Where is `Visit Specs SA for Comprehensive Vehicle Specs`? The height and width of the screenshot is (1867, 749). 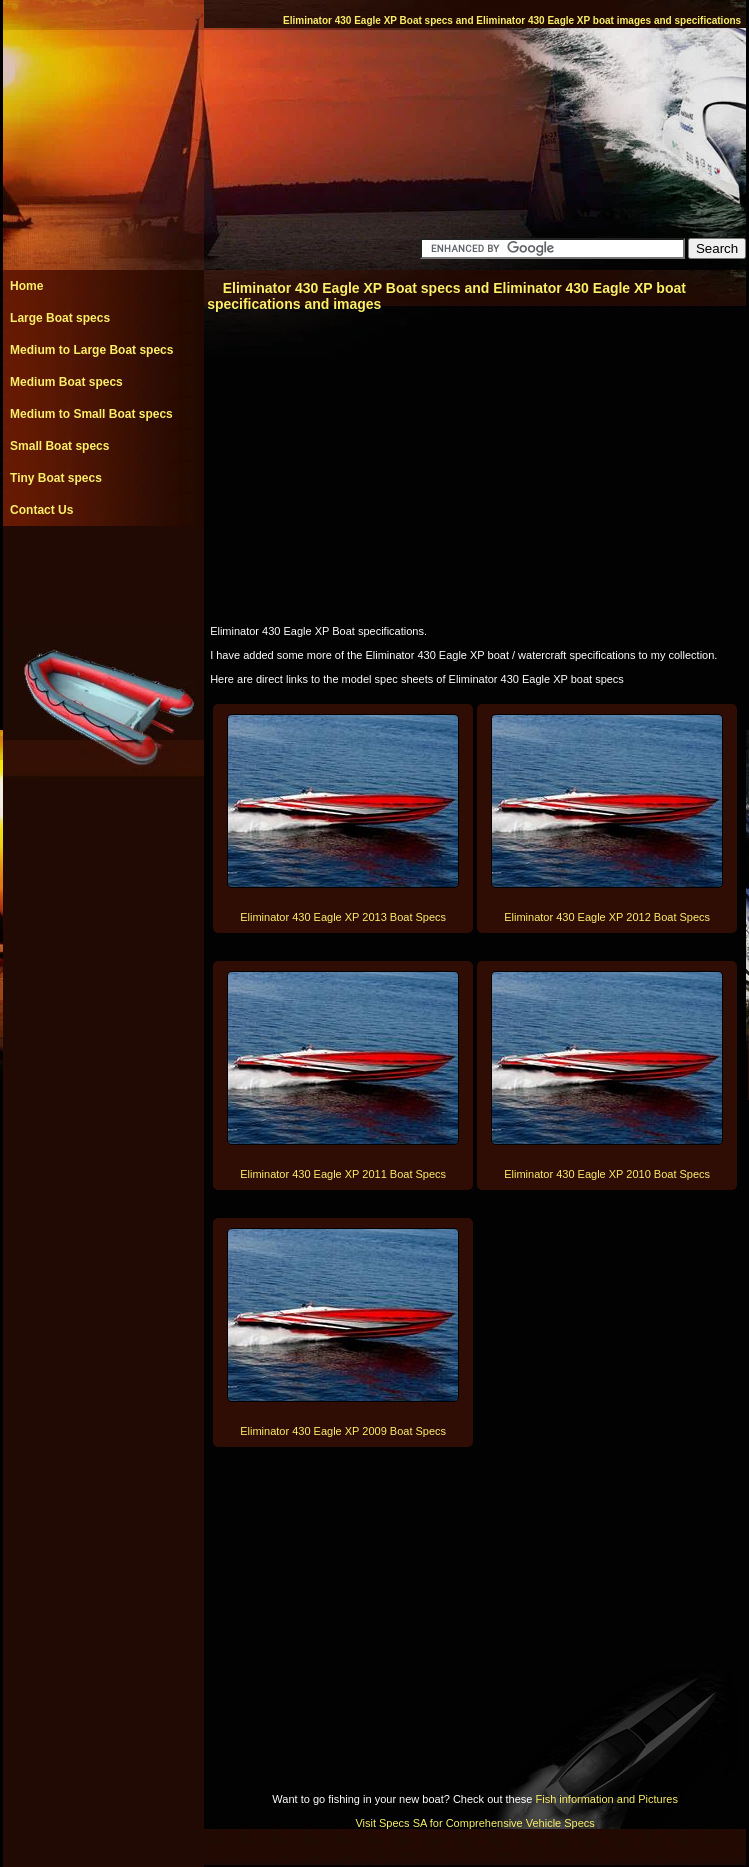
Visit Specs SA for Comprehensive Vehicle Specs is located at coordinates (474, 1823).